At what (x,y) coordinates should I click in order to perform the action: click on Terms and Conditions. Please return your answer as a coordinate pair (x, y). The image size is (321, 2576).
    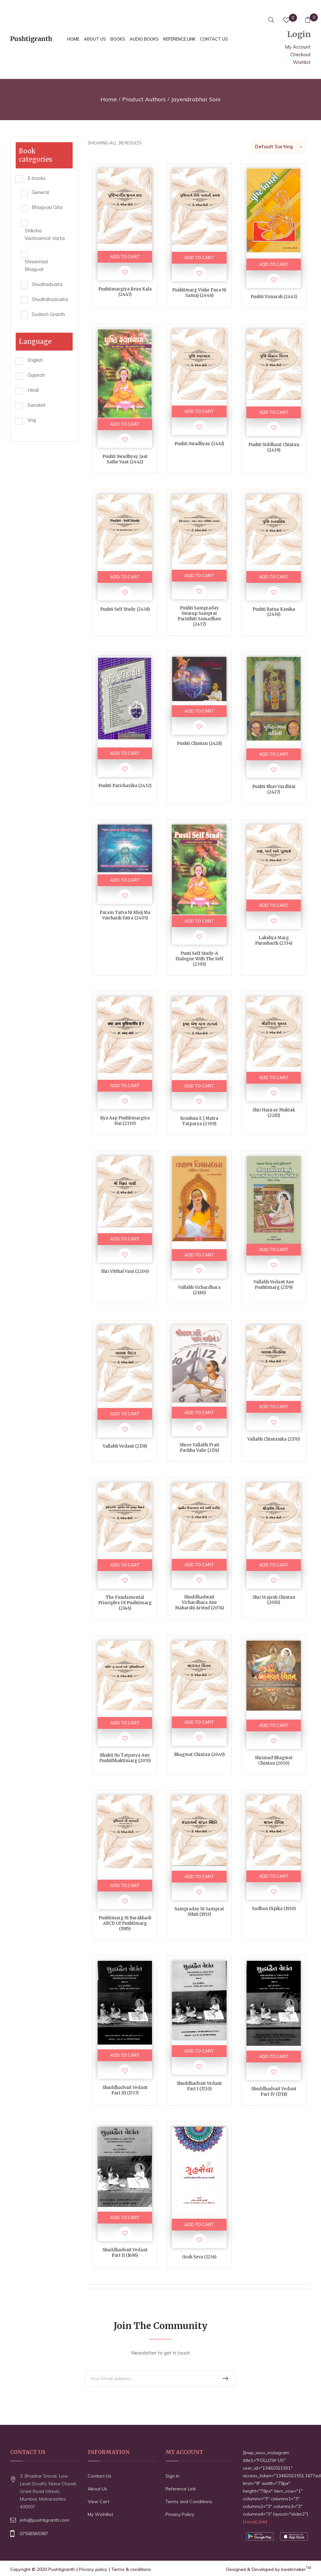
    Looking at the image, I should click on (188, 2501).